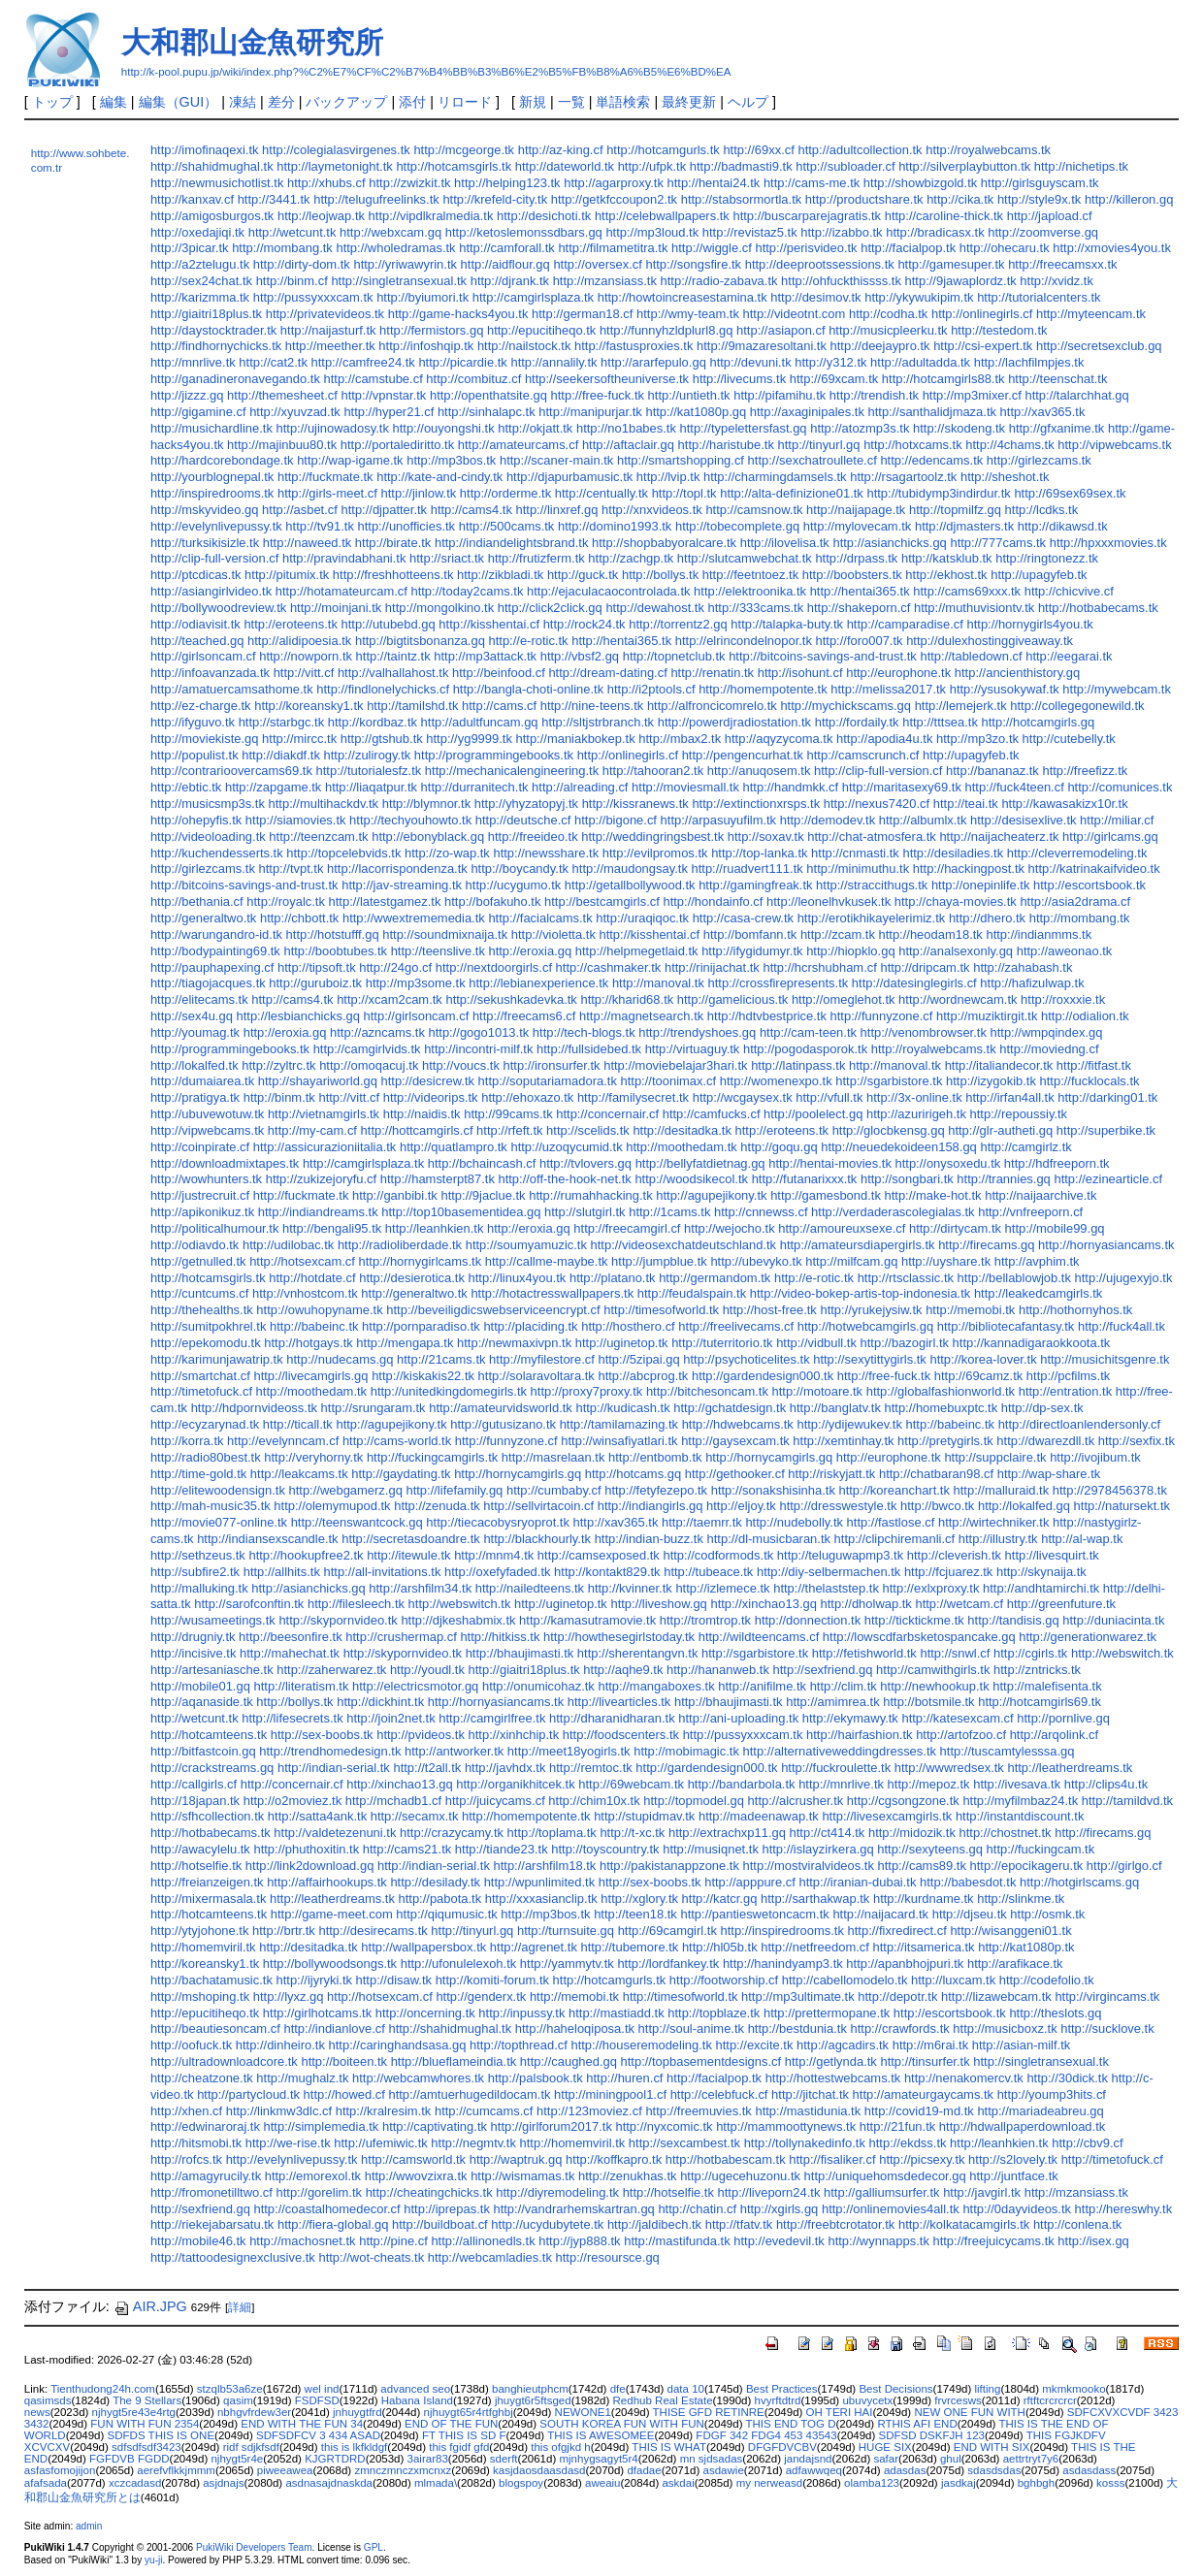 The image size is (1203, 2576). What do you see at coordinates (685, 2389) in the screenshot?
I see `data 10` at bounding box center [685, 2389].